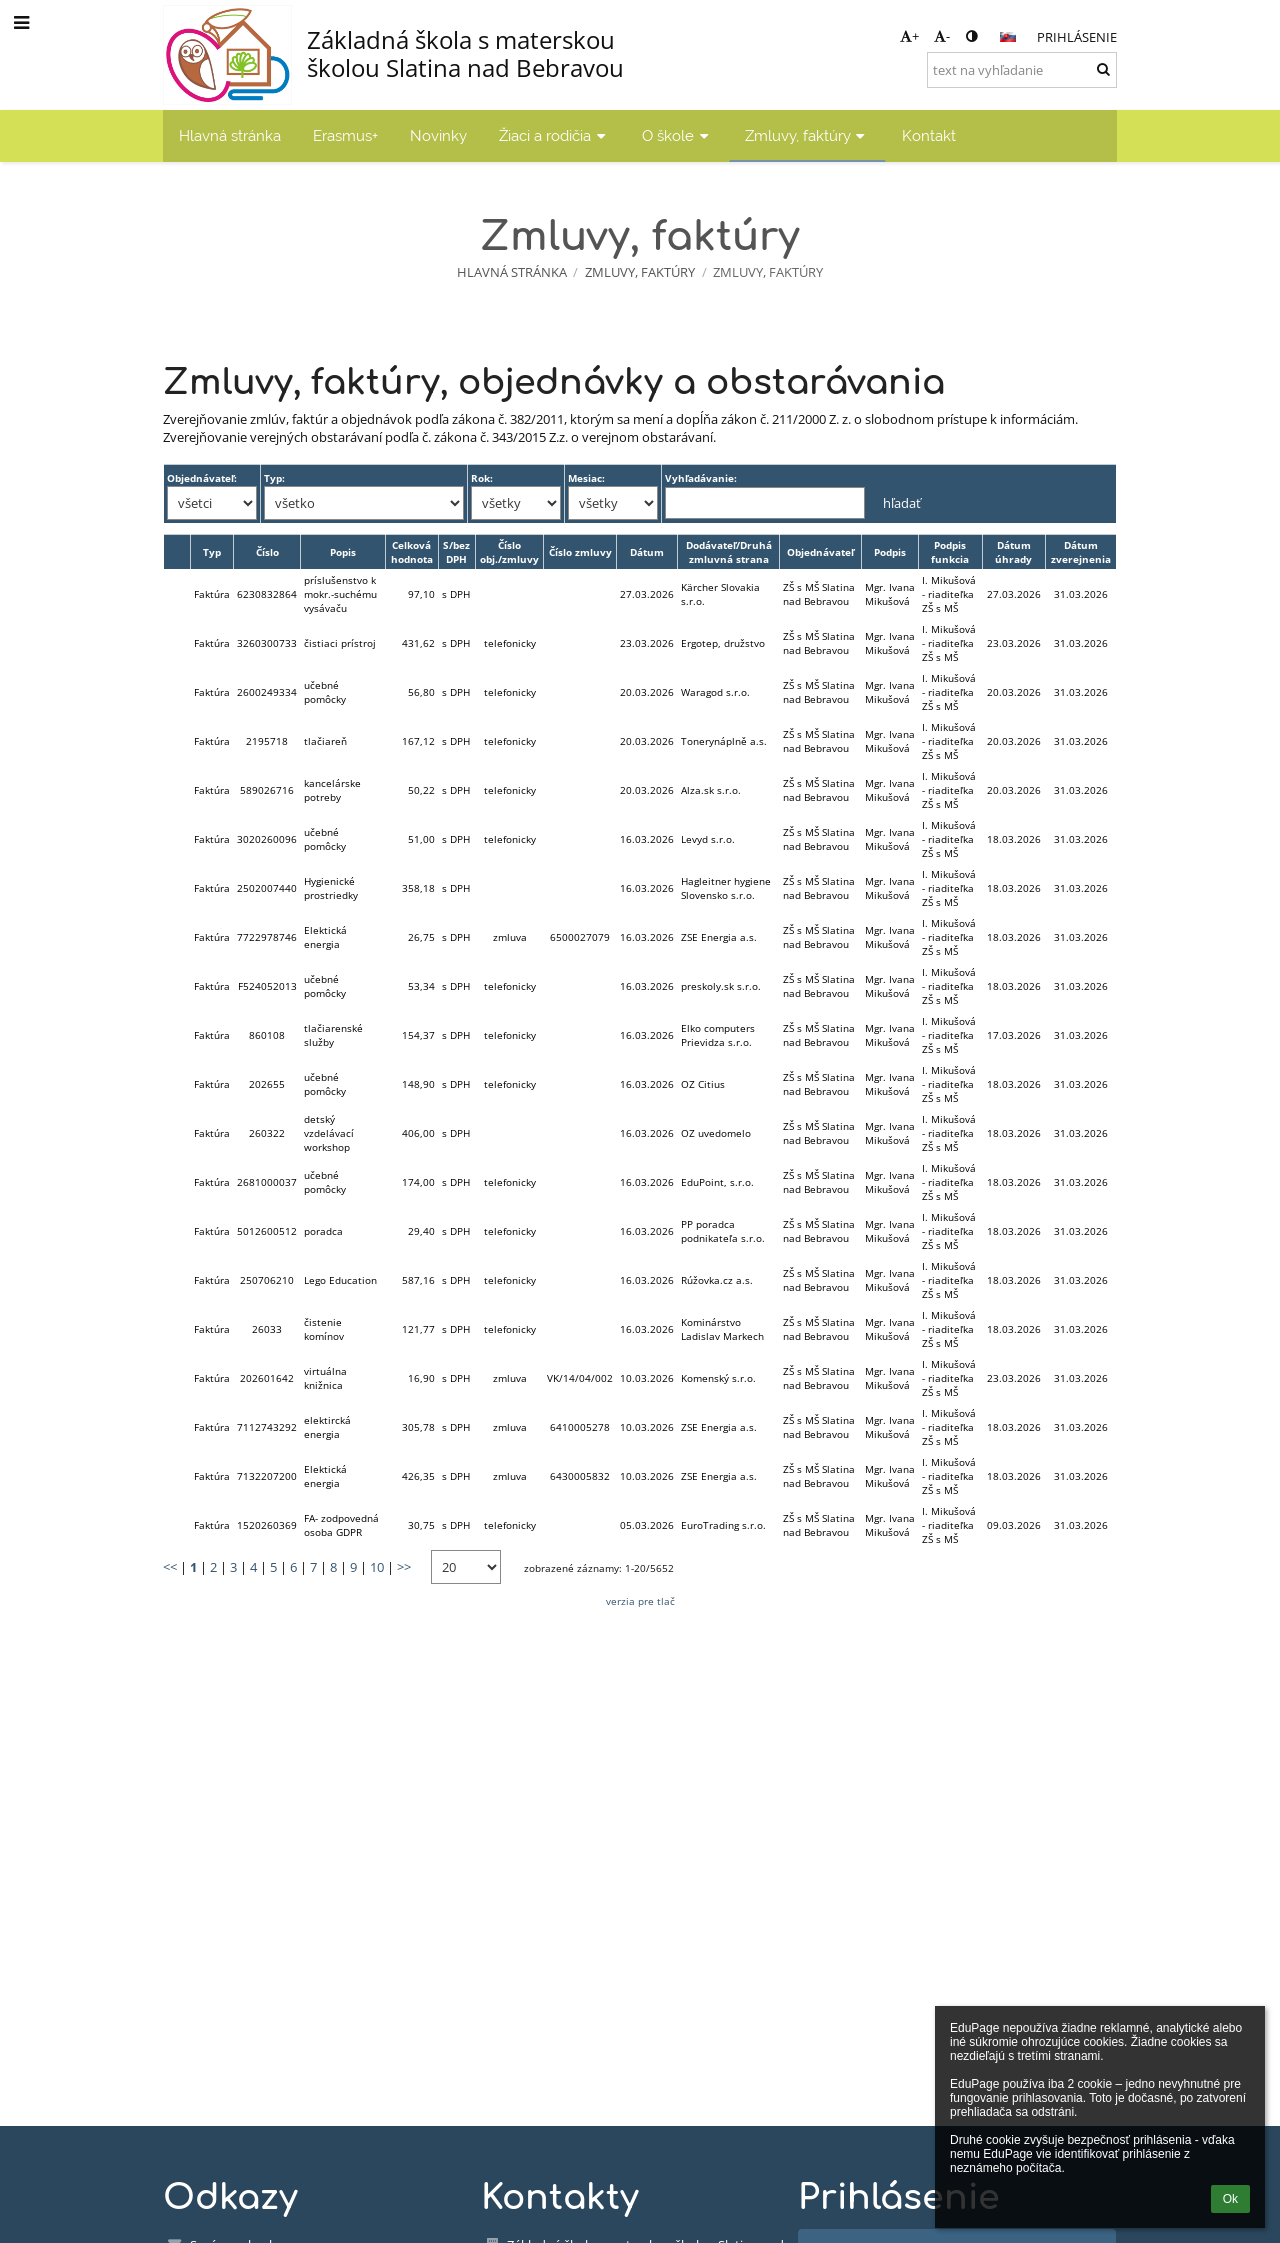  What do you see at coordinates (890, 552) in the screenshot?
I see `Podpis` at bounding box center [890, 552].